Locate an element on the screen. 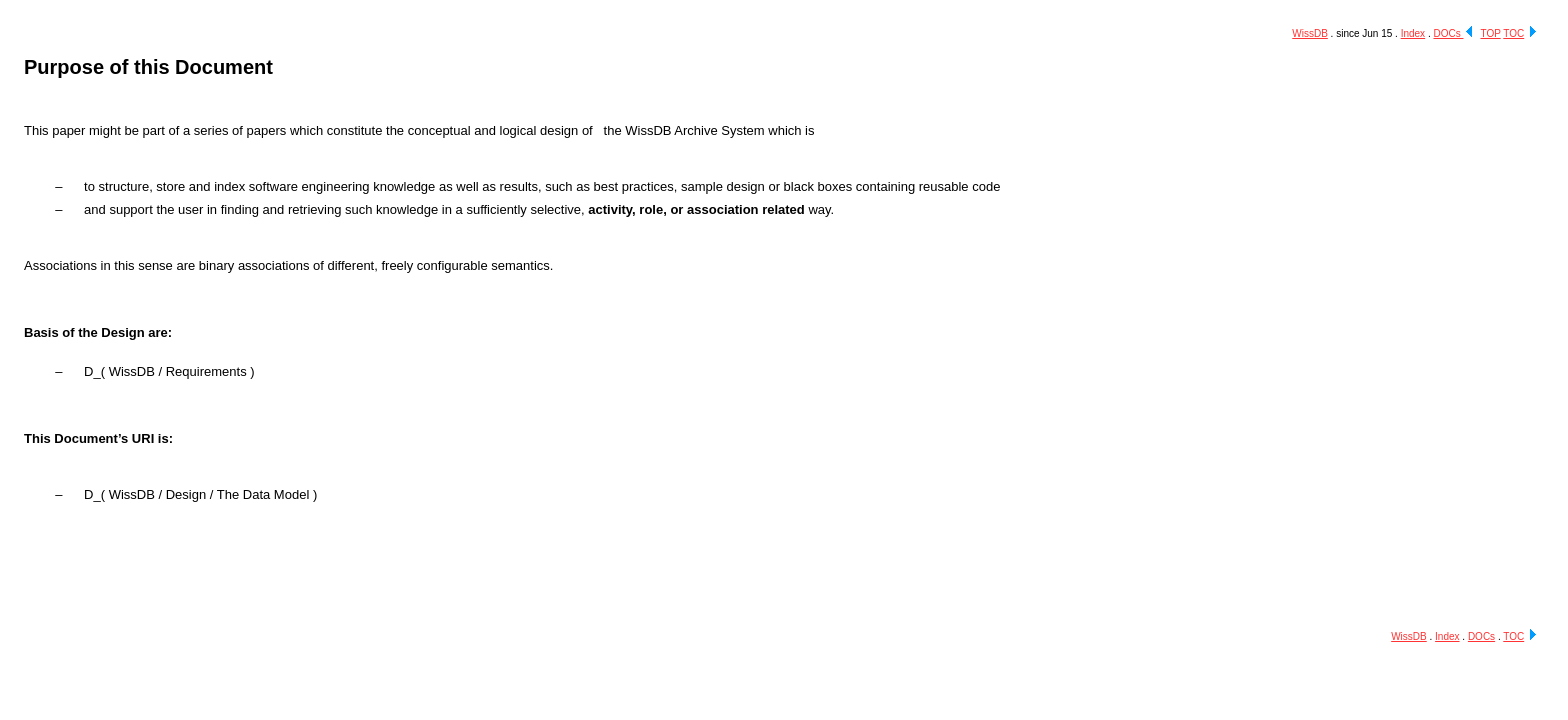  Index is located at coordinates (1413, 33).